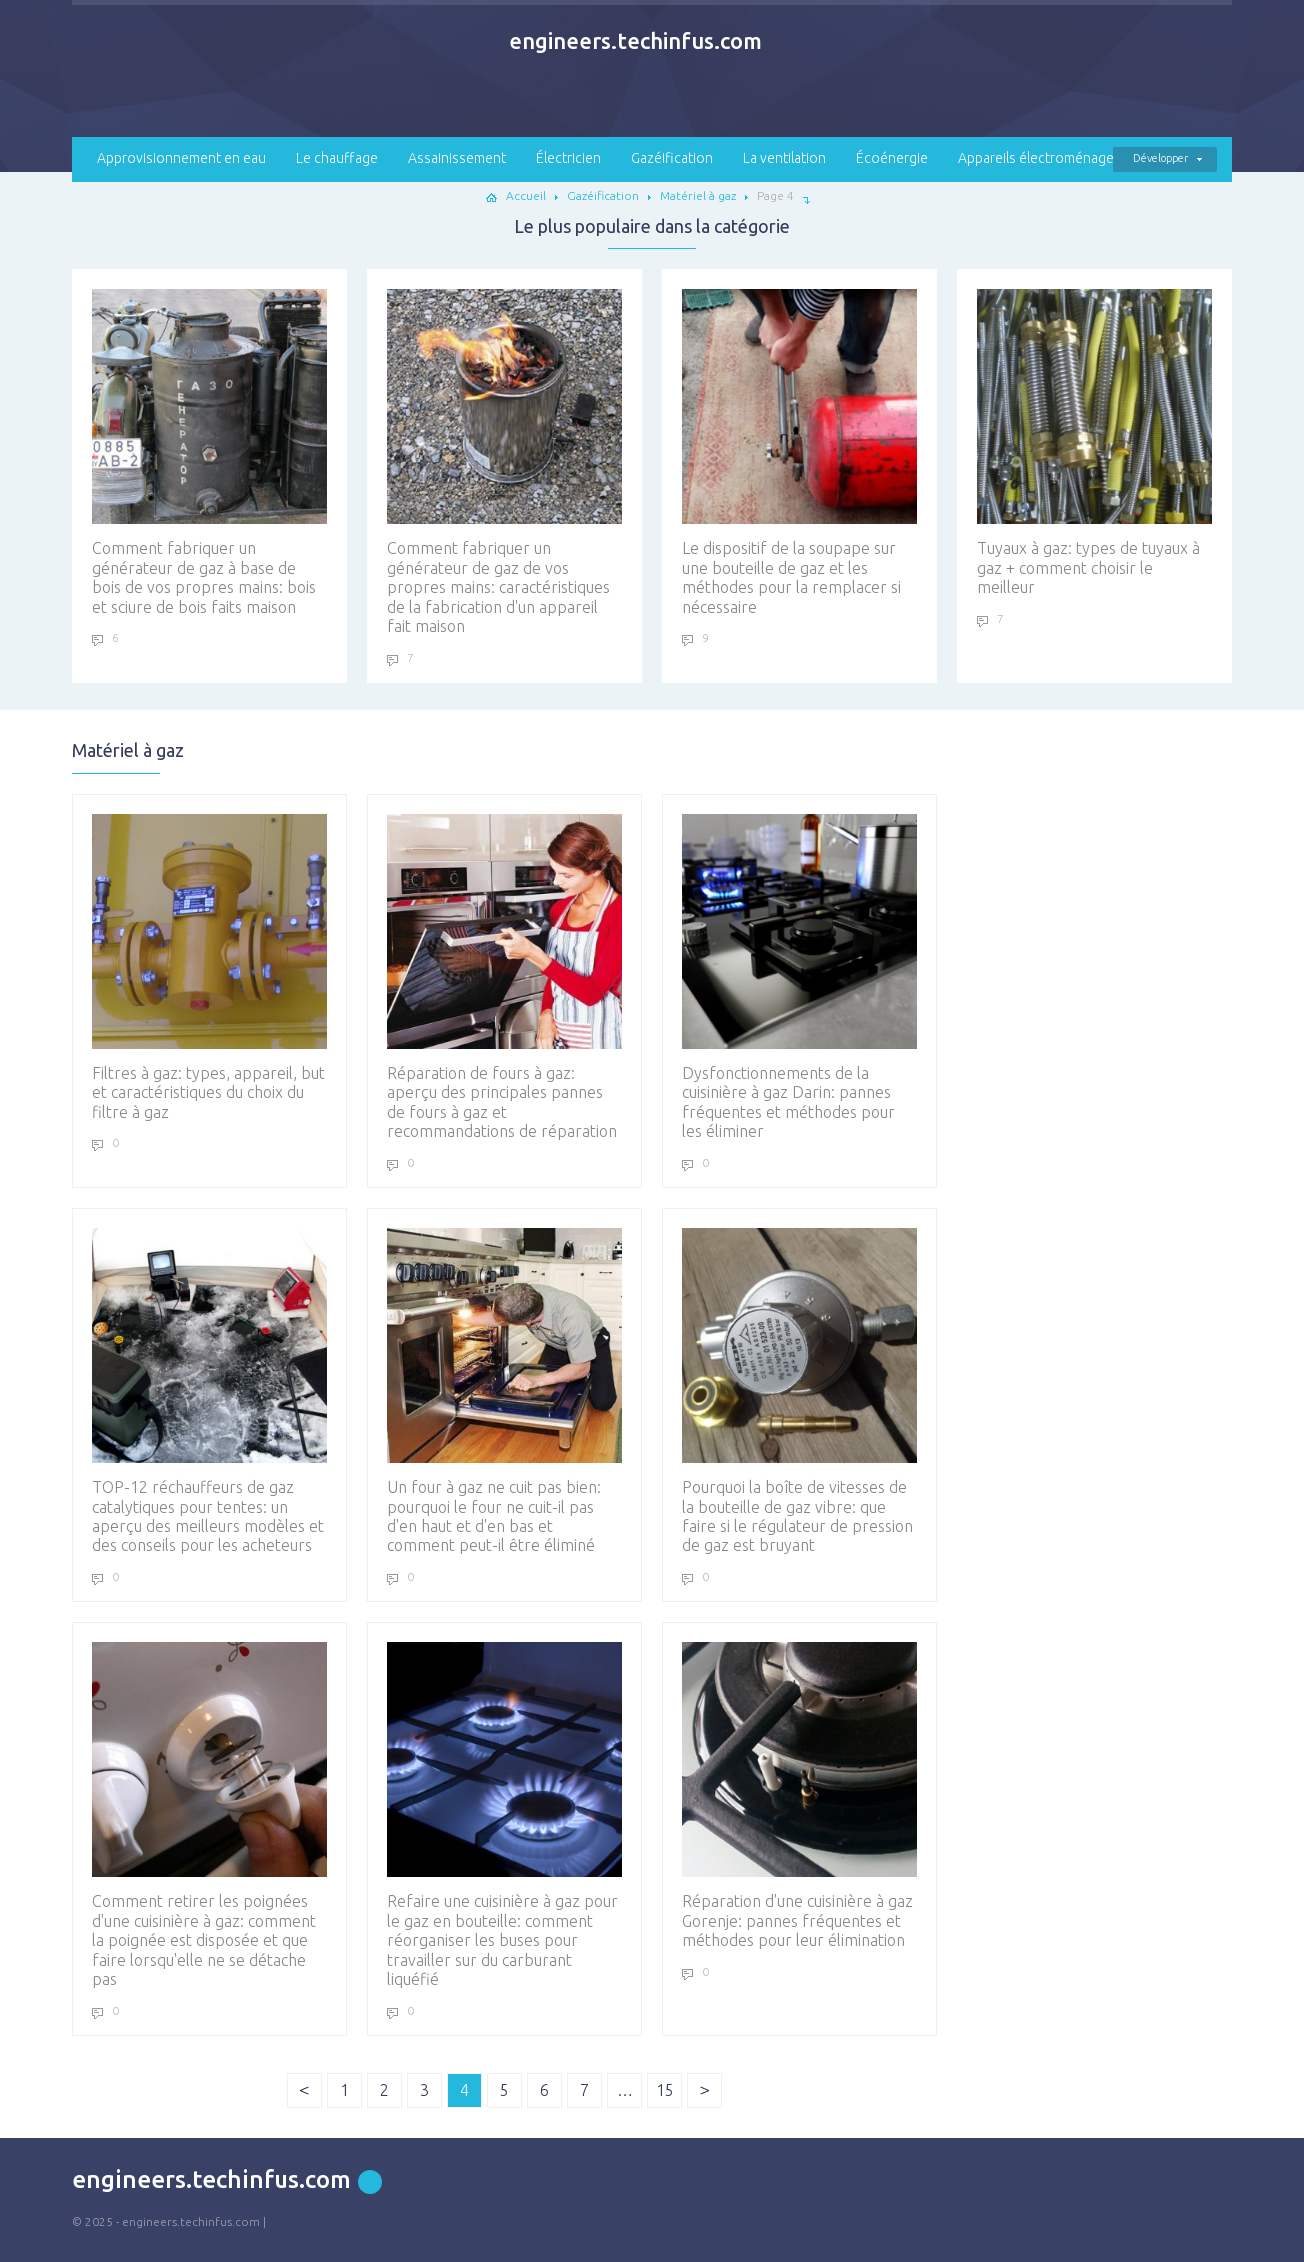 The image size is (1304, 2262). I want to click on Gazéification, so click(672, 158).